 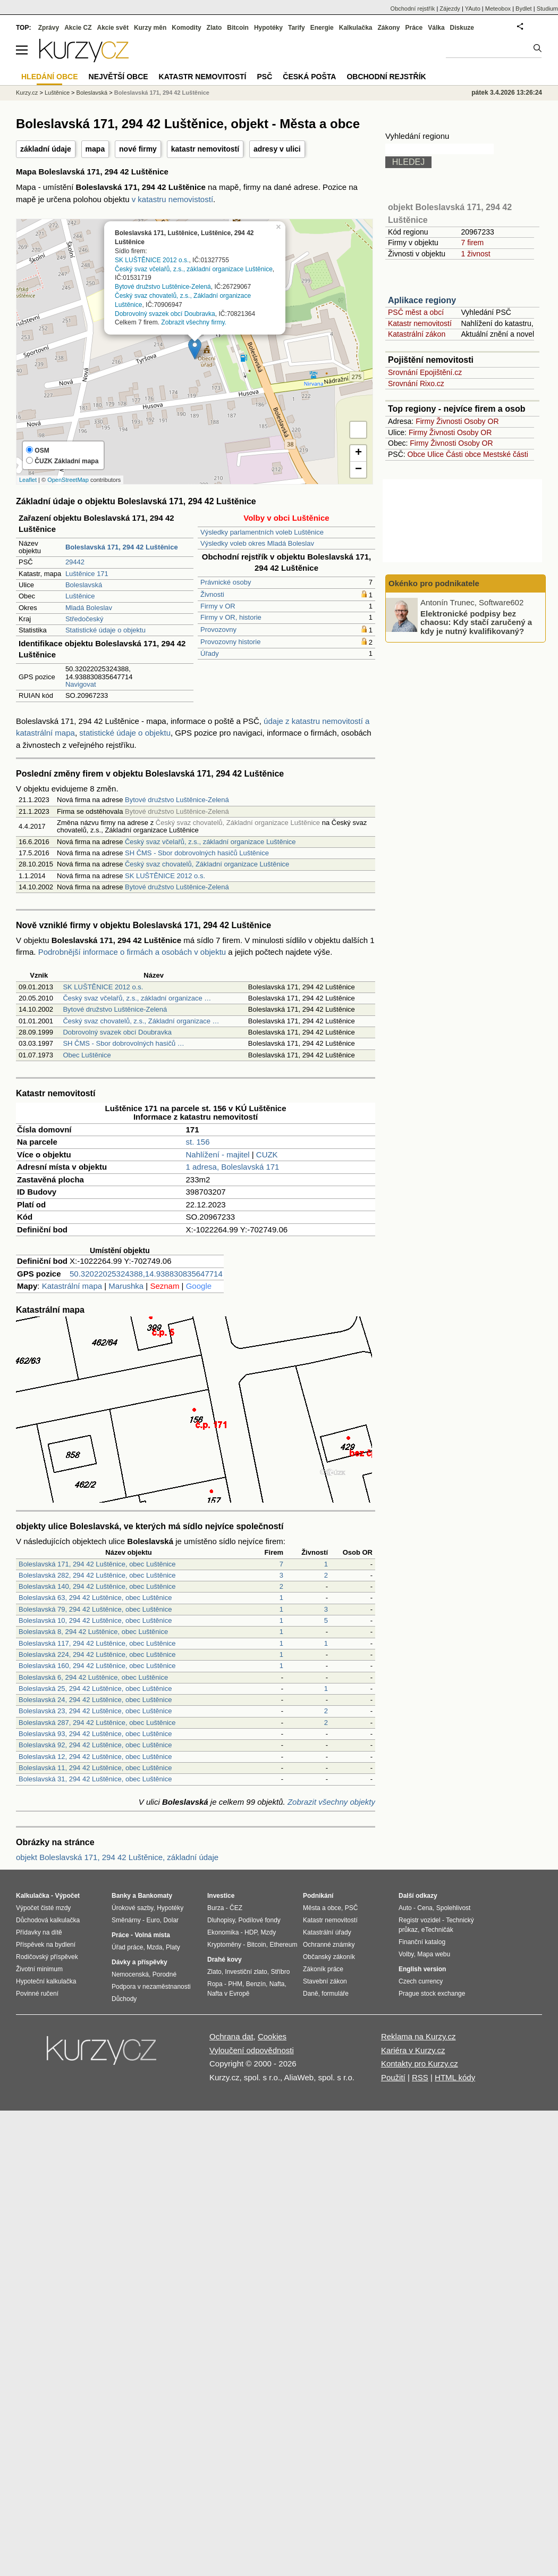 What do you see at coordinates (86, 574) in the screenshot?
I see `Luštěnice 171` at bounding box center [86, 574].